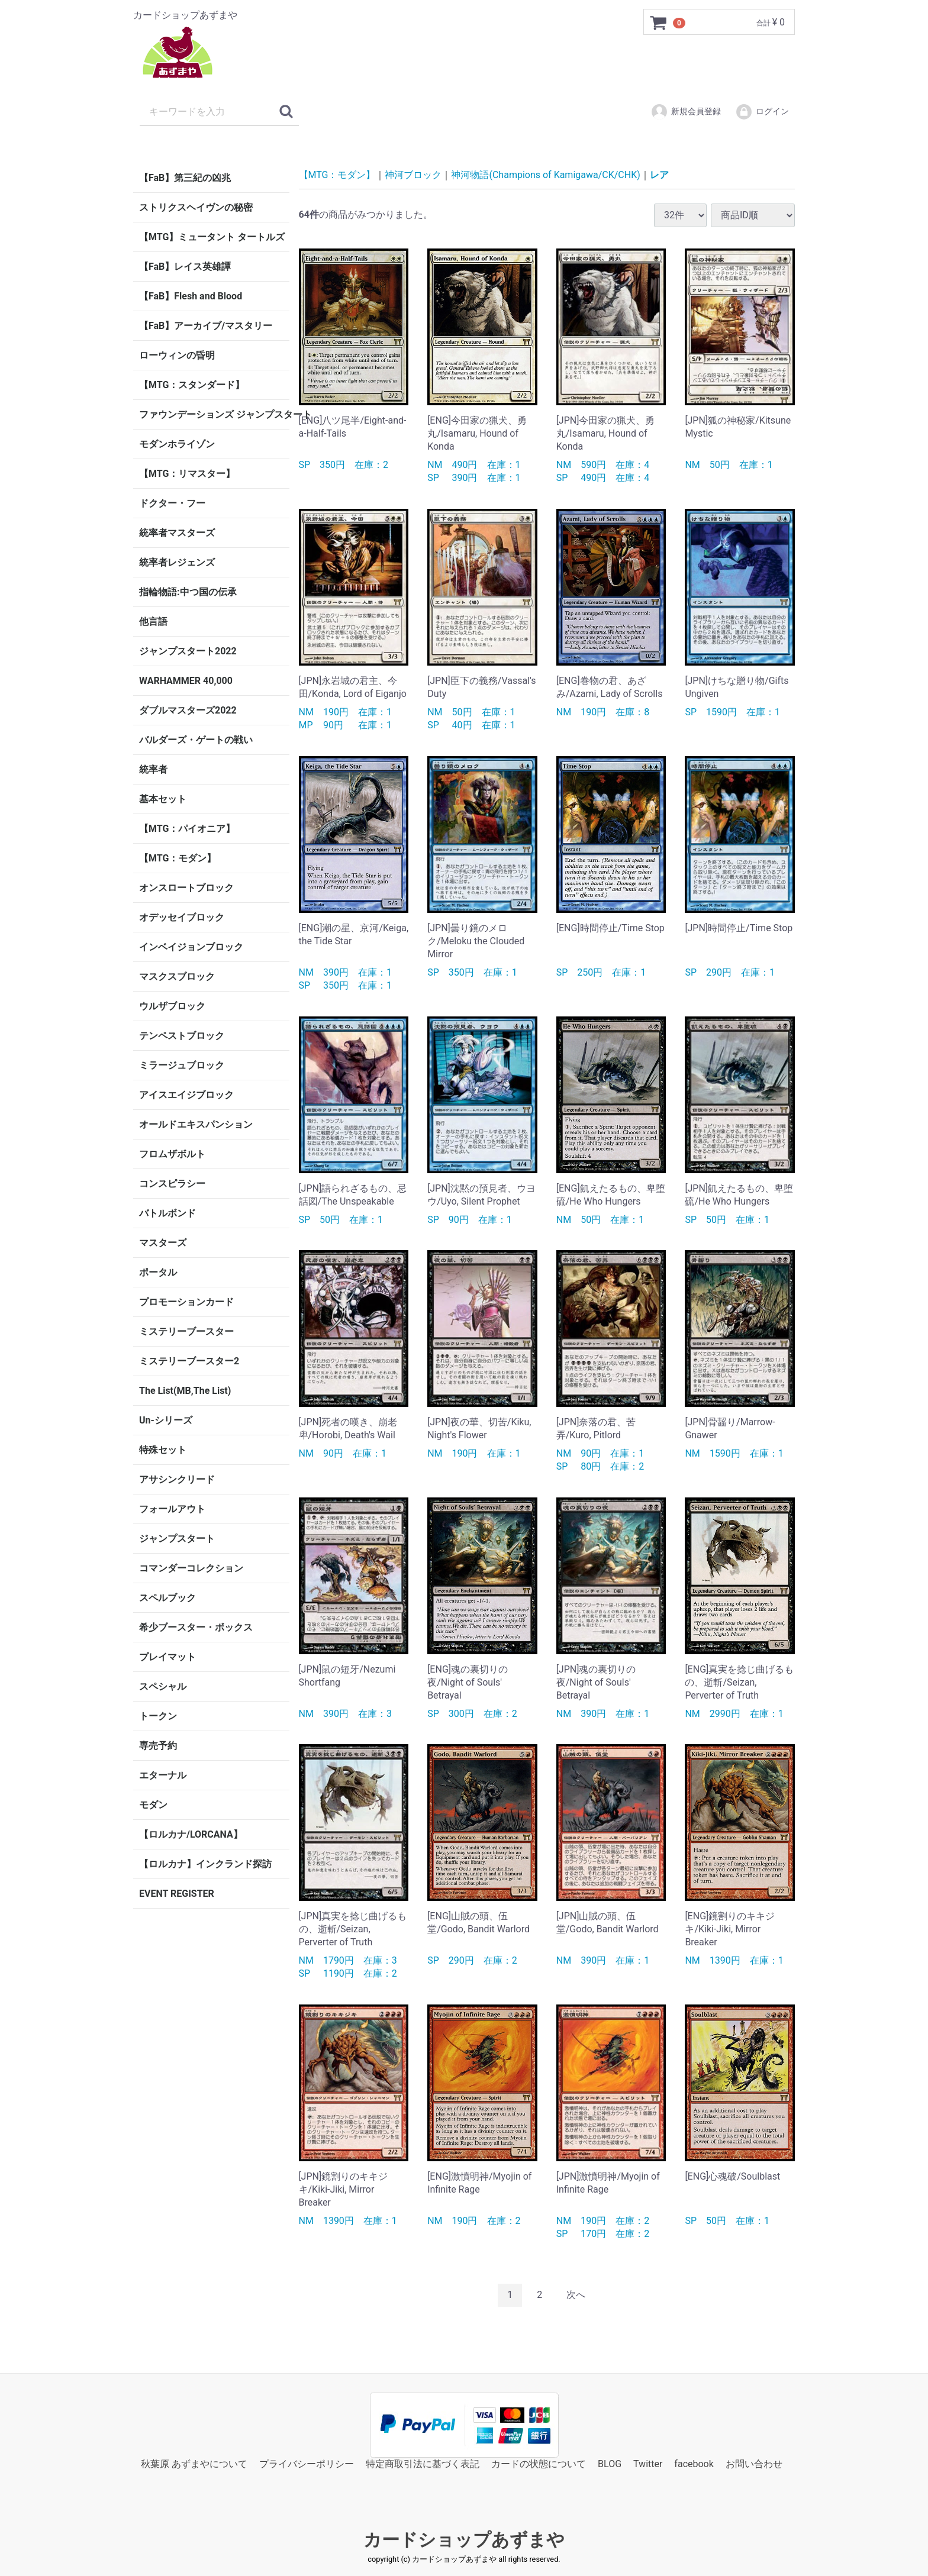 Image resolution: width=928 pixels, height=2576 pixels. I want to click on トークン, so click(158, 1716).